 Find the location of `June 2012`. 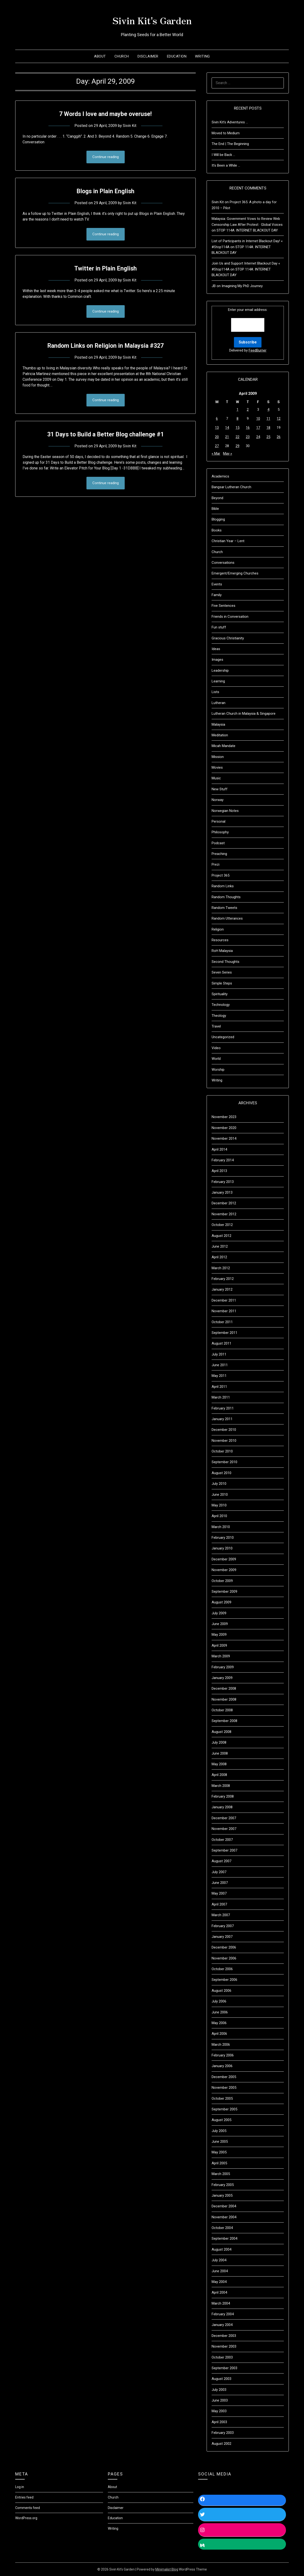

June 2012 is located at coordinates (220, 1246).